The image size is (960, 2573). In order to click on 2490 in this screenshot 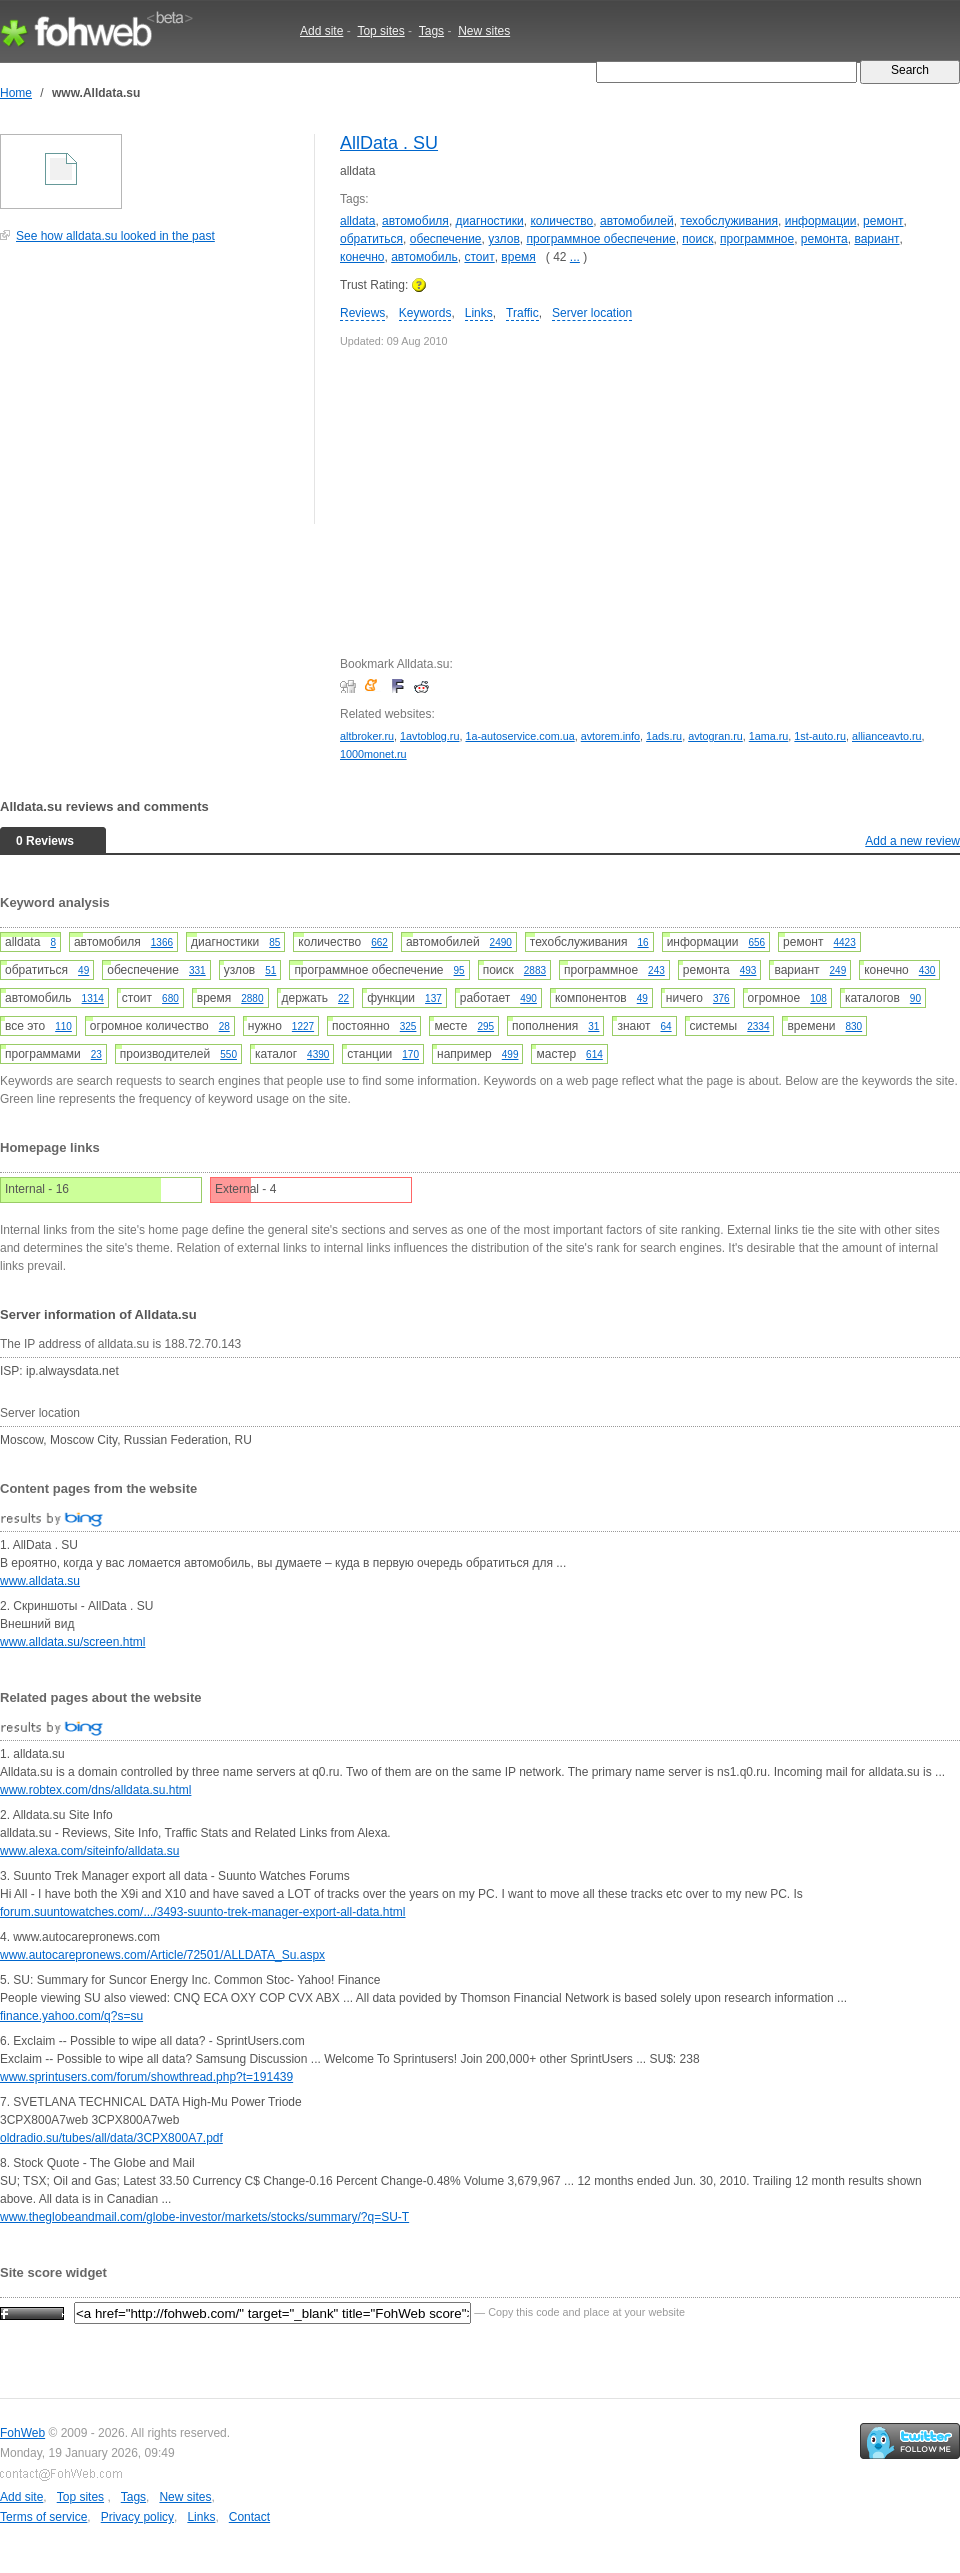, I will do `click(501, 942)`.